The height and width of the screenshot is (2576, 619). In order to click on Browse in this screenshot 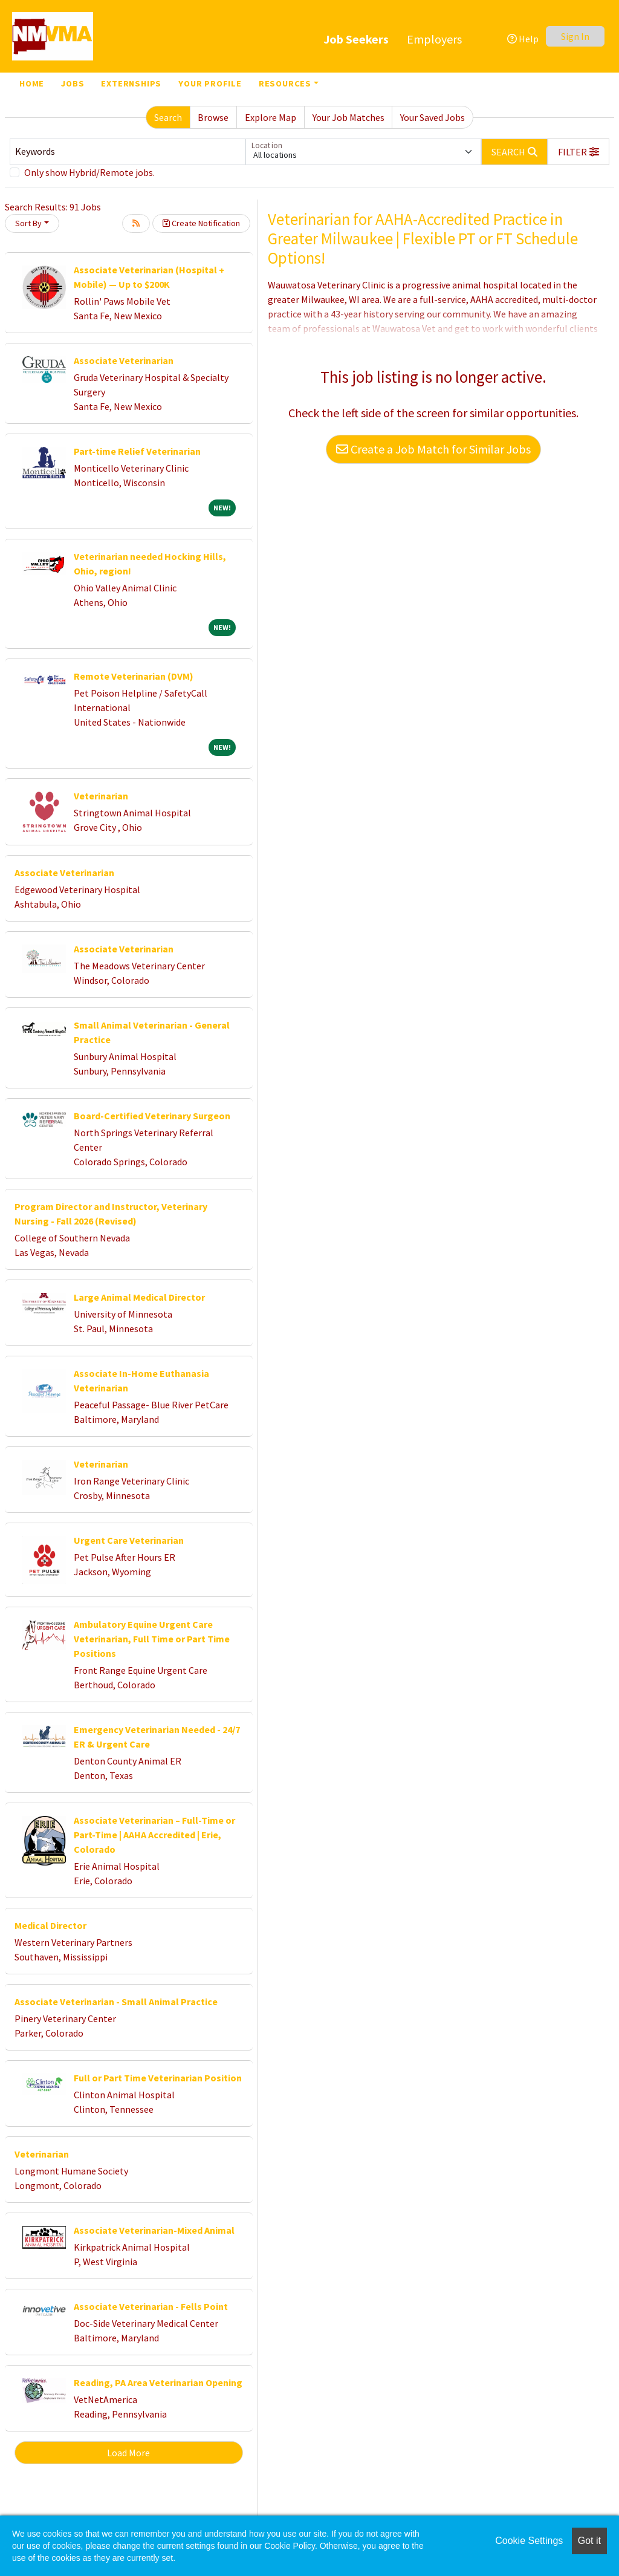, I will do `click(213, 117)`.